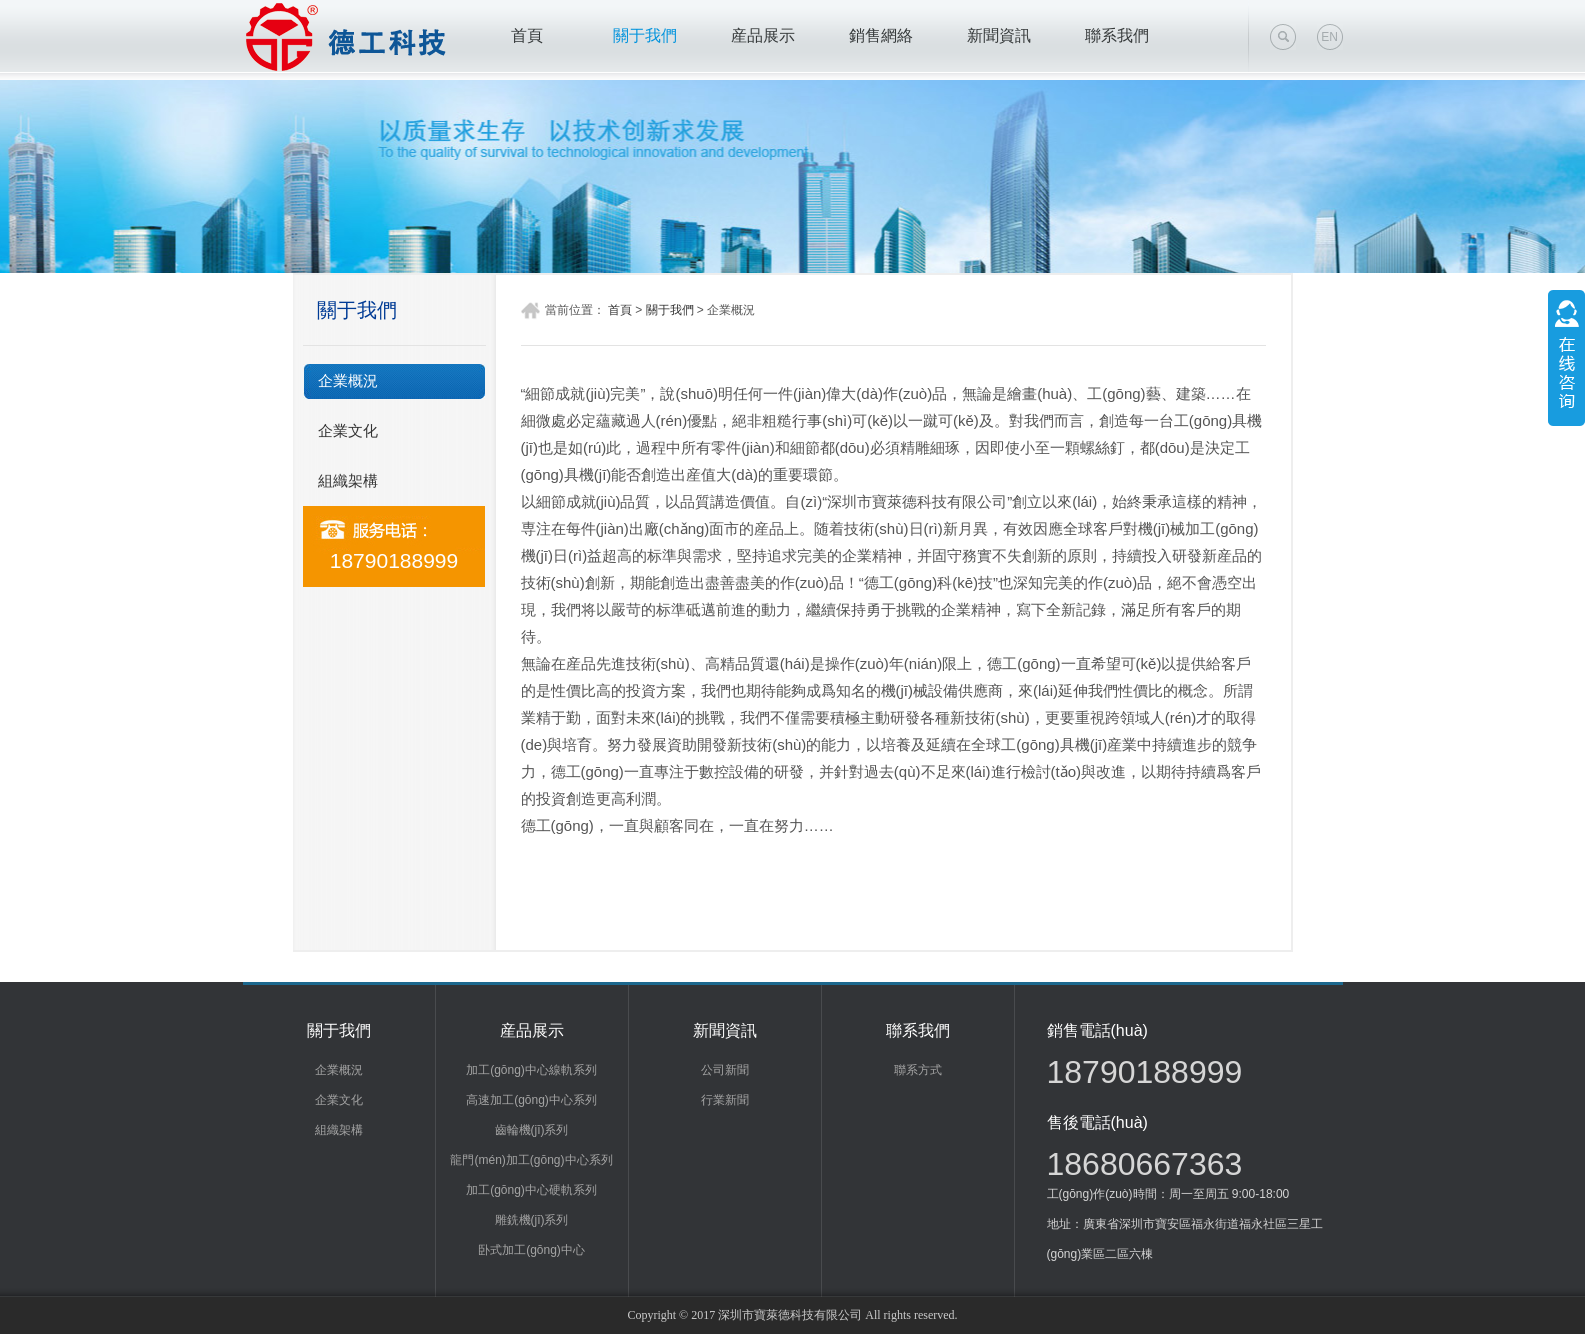  I want to click on 龍門(mén)加工(gōng)中心系列, so click(531, 1160).